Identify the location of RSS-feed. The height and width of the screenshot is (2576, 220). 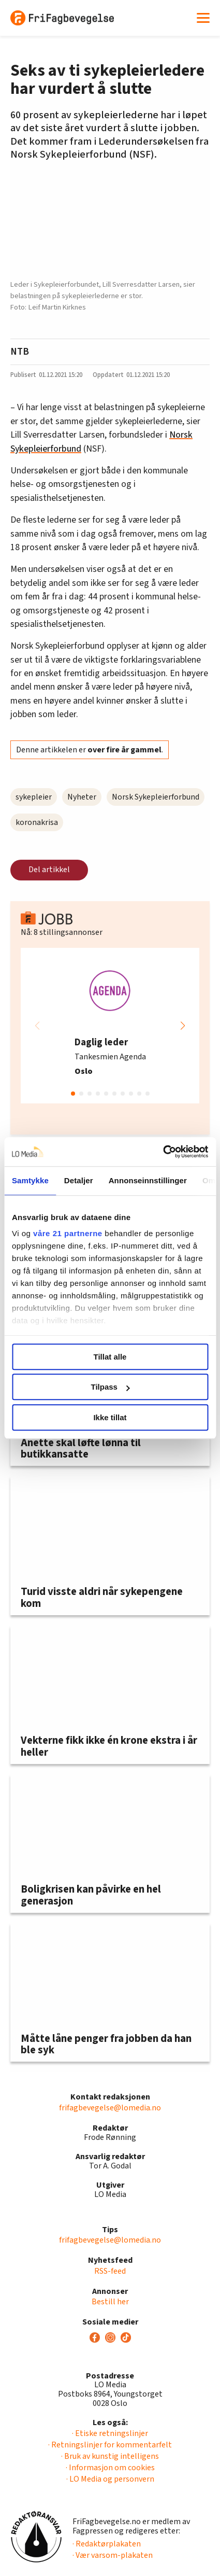
(110, 2271).